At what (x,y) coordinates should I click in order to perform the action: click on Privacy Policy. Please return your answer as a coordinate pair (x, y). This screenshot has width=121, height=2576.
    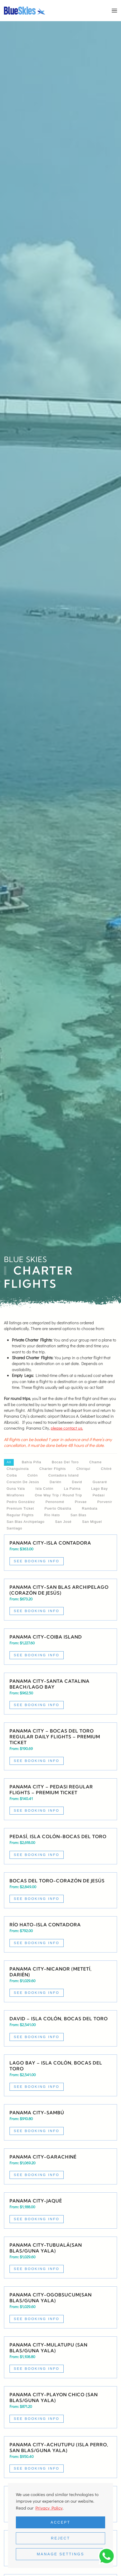
    Looking at the image, I should click on (49, 2508).